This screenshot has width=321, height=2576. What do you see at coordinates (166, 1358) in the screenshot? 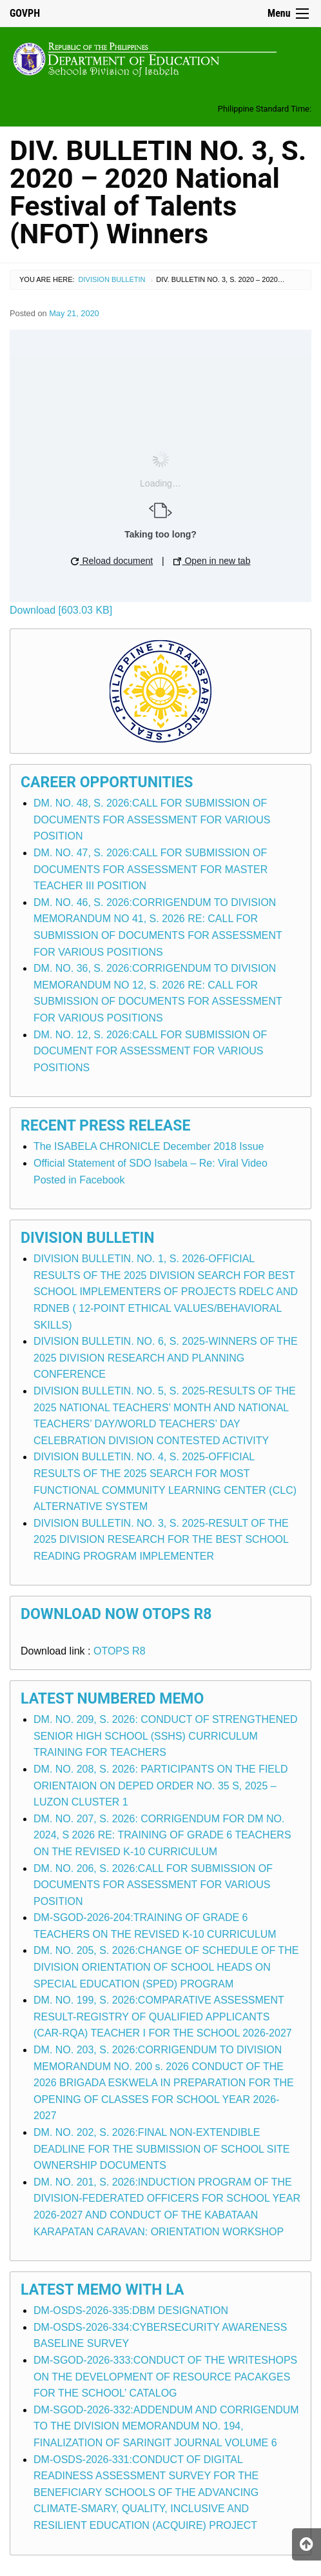
I see `DIVISION BULLETIN. NO. 6, S. 2025-WINNERS OF THE 2025 DIVISION RESEARCH AND PLANNING CONFERENCE` at bounding box center [166, 1358].